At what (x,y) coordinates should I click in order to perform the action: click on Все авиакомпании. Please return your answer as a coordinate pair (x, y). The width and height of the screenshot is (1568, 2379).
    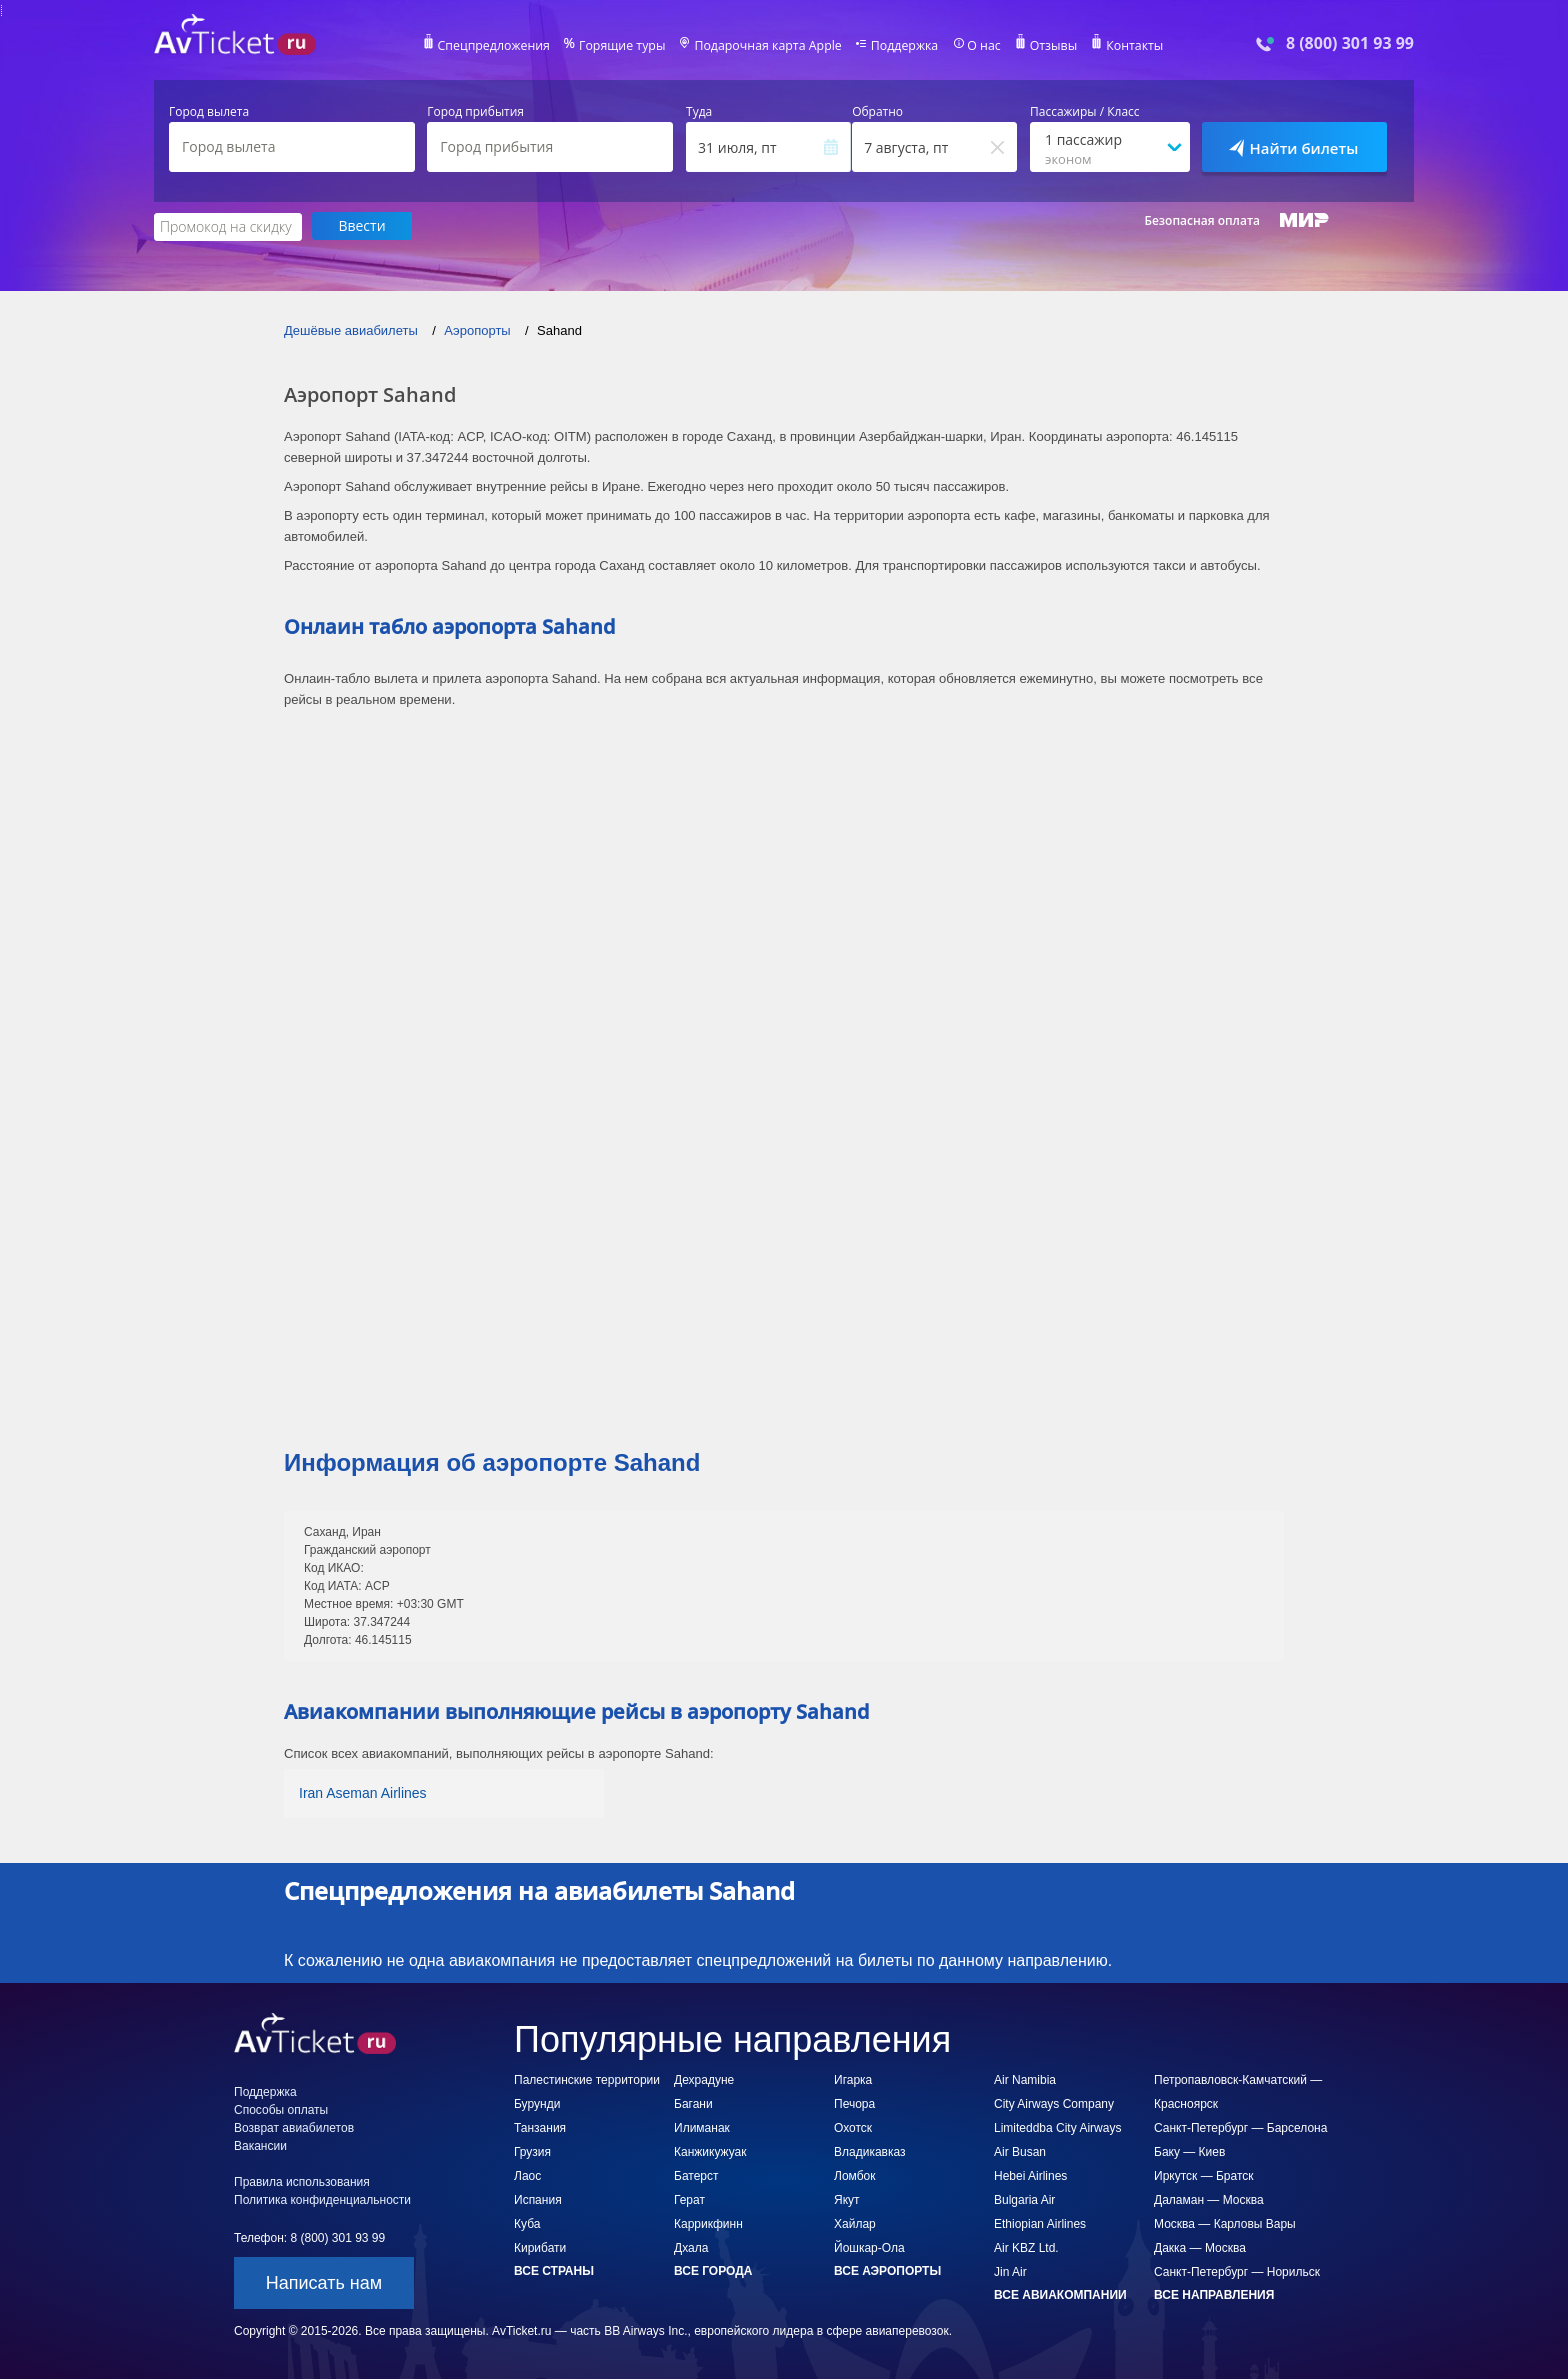
    Looking at the image, I should click on (1060, 2294).